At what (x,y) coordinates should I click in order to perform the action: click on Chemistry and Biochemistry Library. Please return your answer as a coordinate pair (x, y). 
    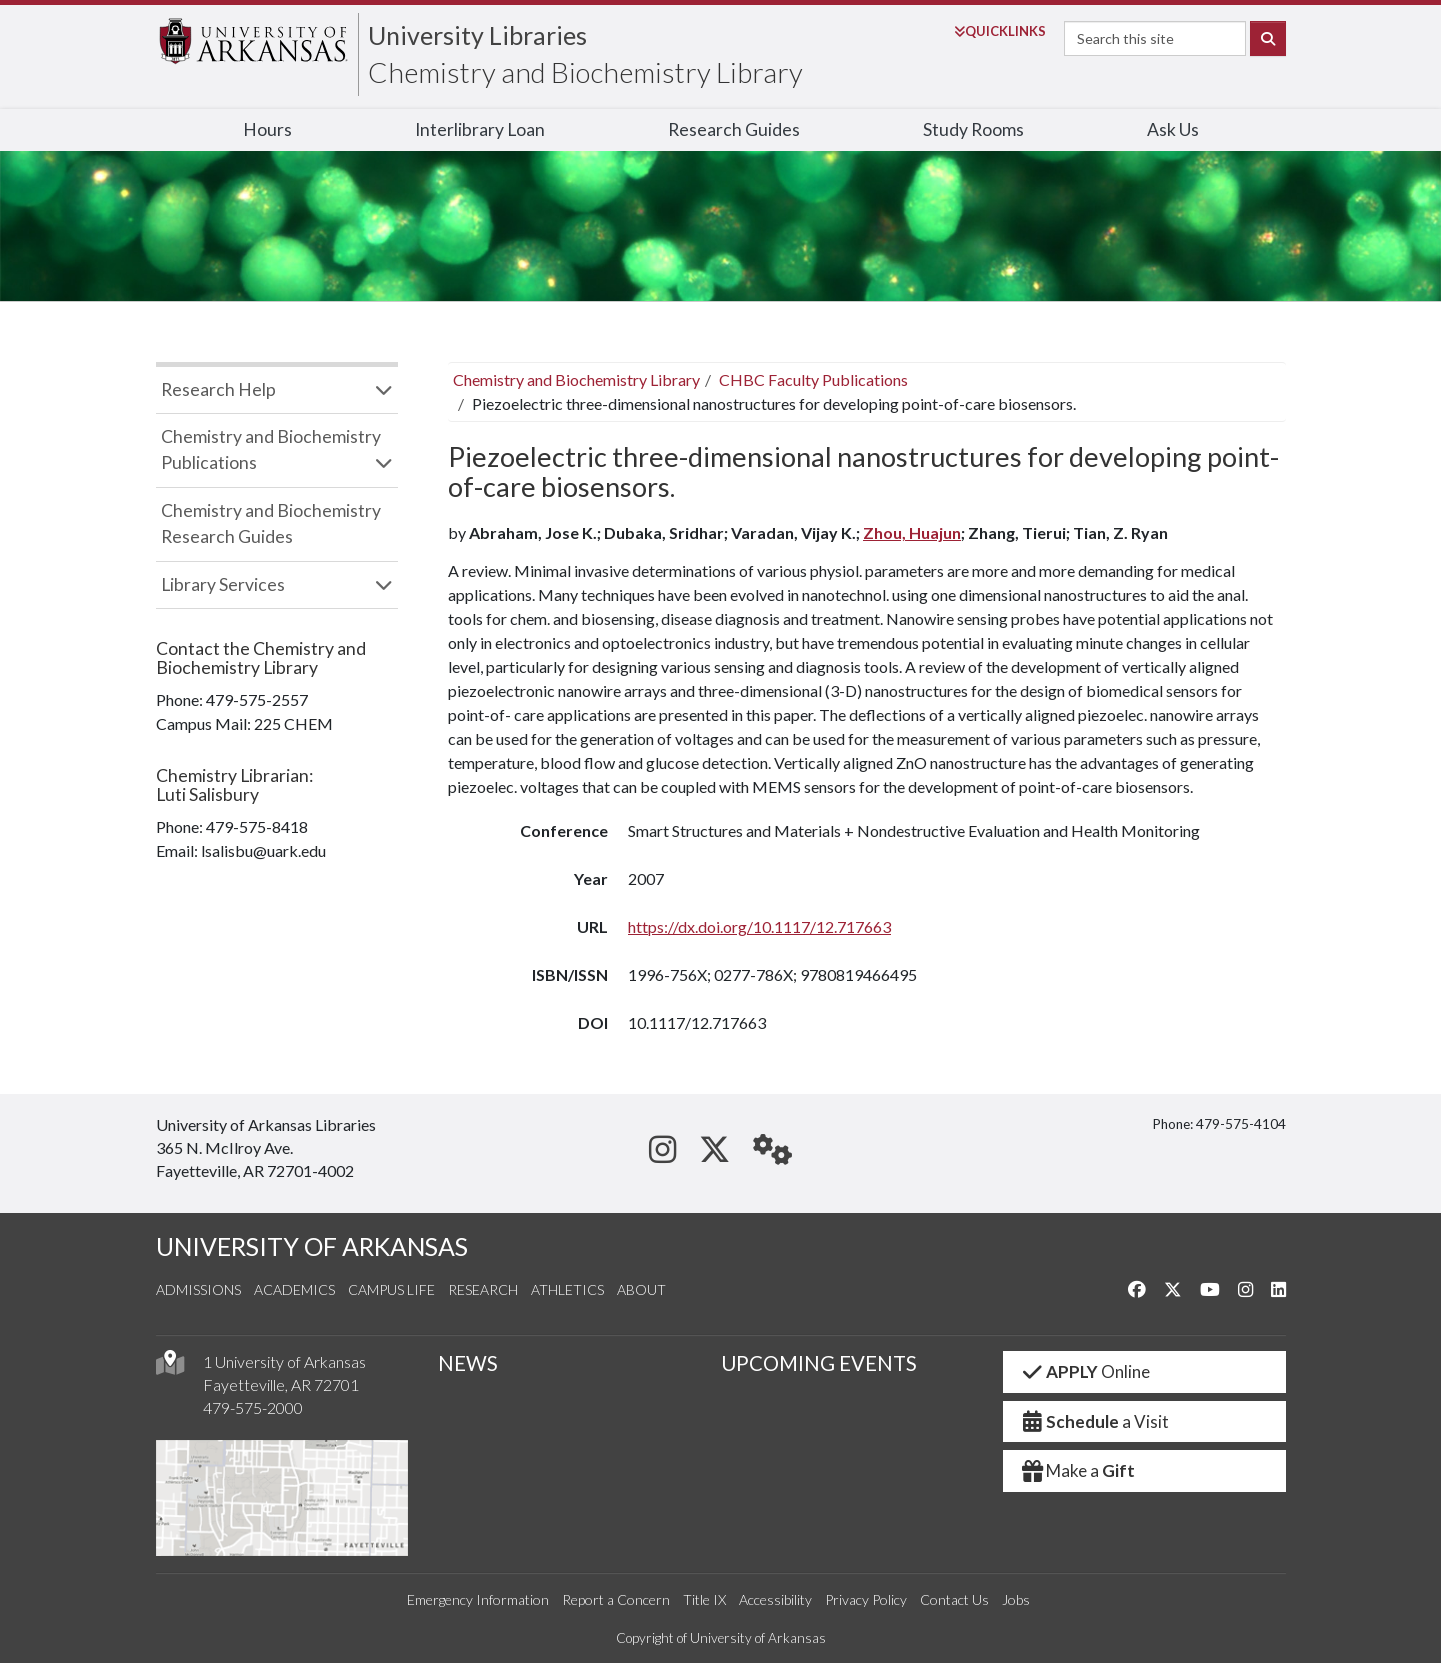
    Looking at the image, I should click on (585, 72).